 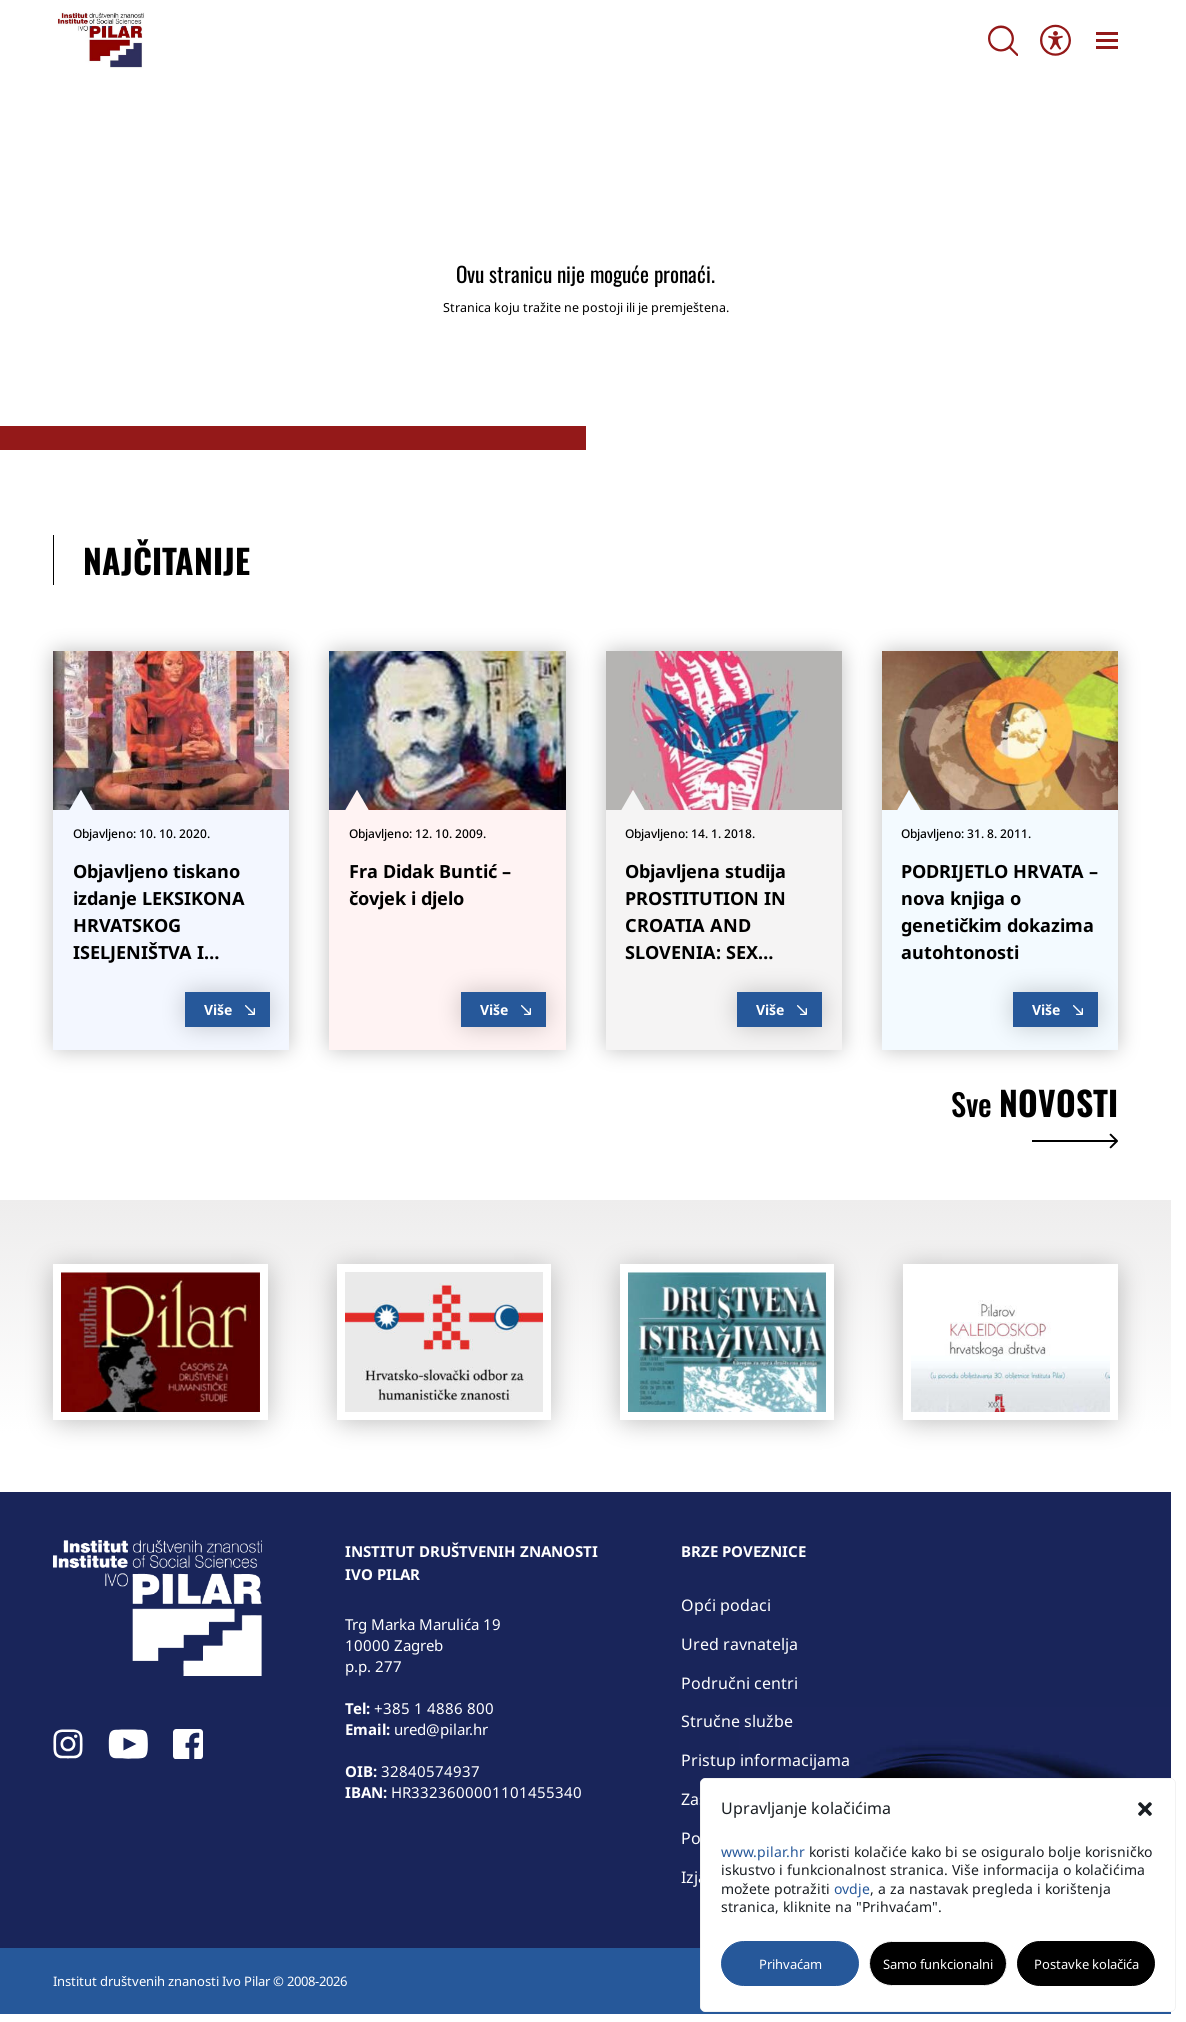 I want to click on +385 1 4886 800 [link], so click(x=434, y=1708).